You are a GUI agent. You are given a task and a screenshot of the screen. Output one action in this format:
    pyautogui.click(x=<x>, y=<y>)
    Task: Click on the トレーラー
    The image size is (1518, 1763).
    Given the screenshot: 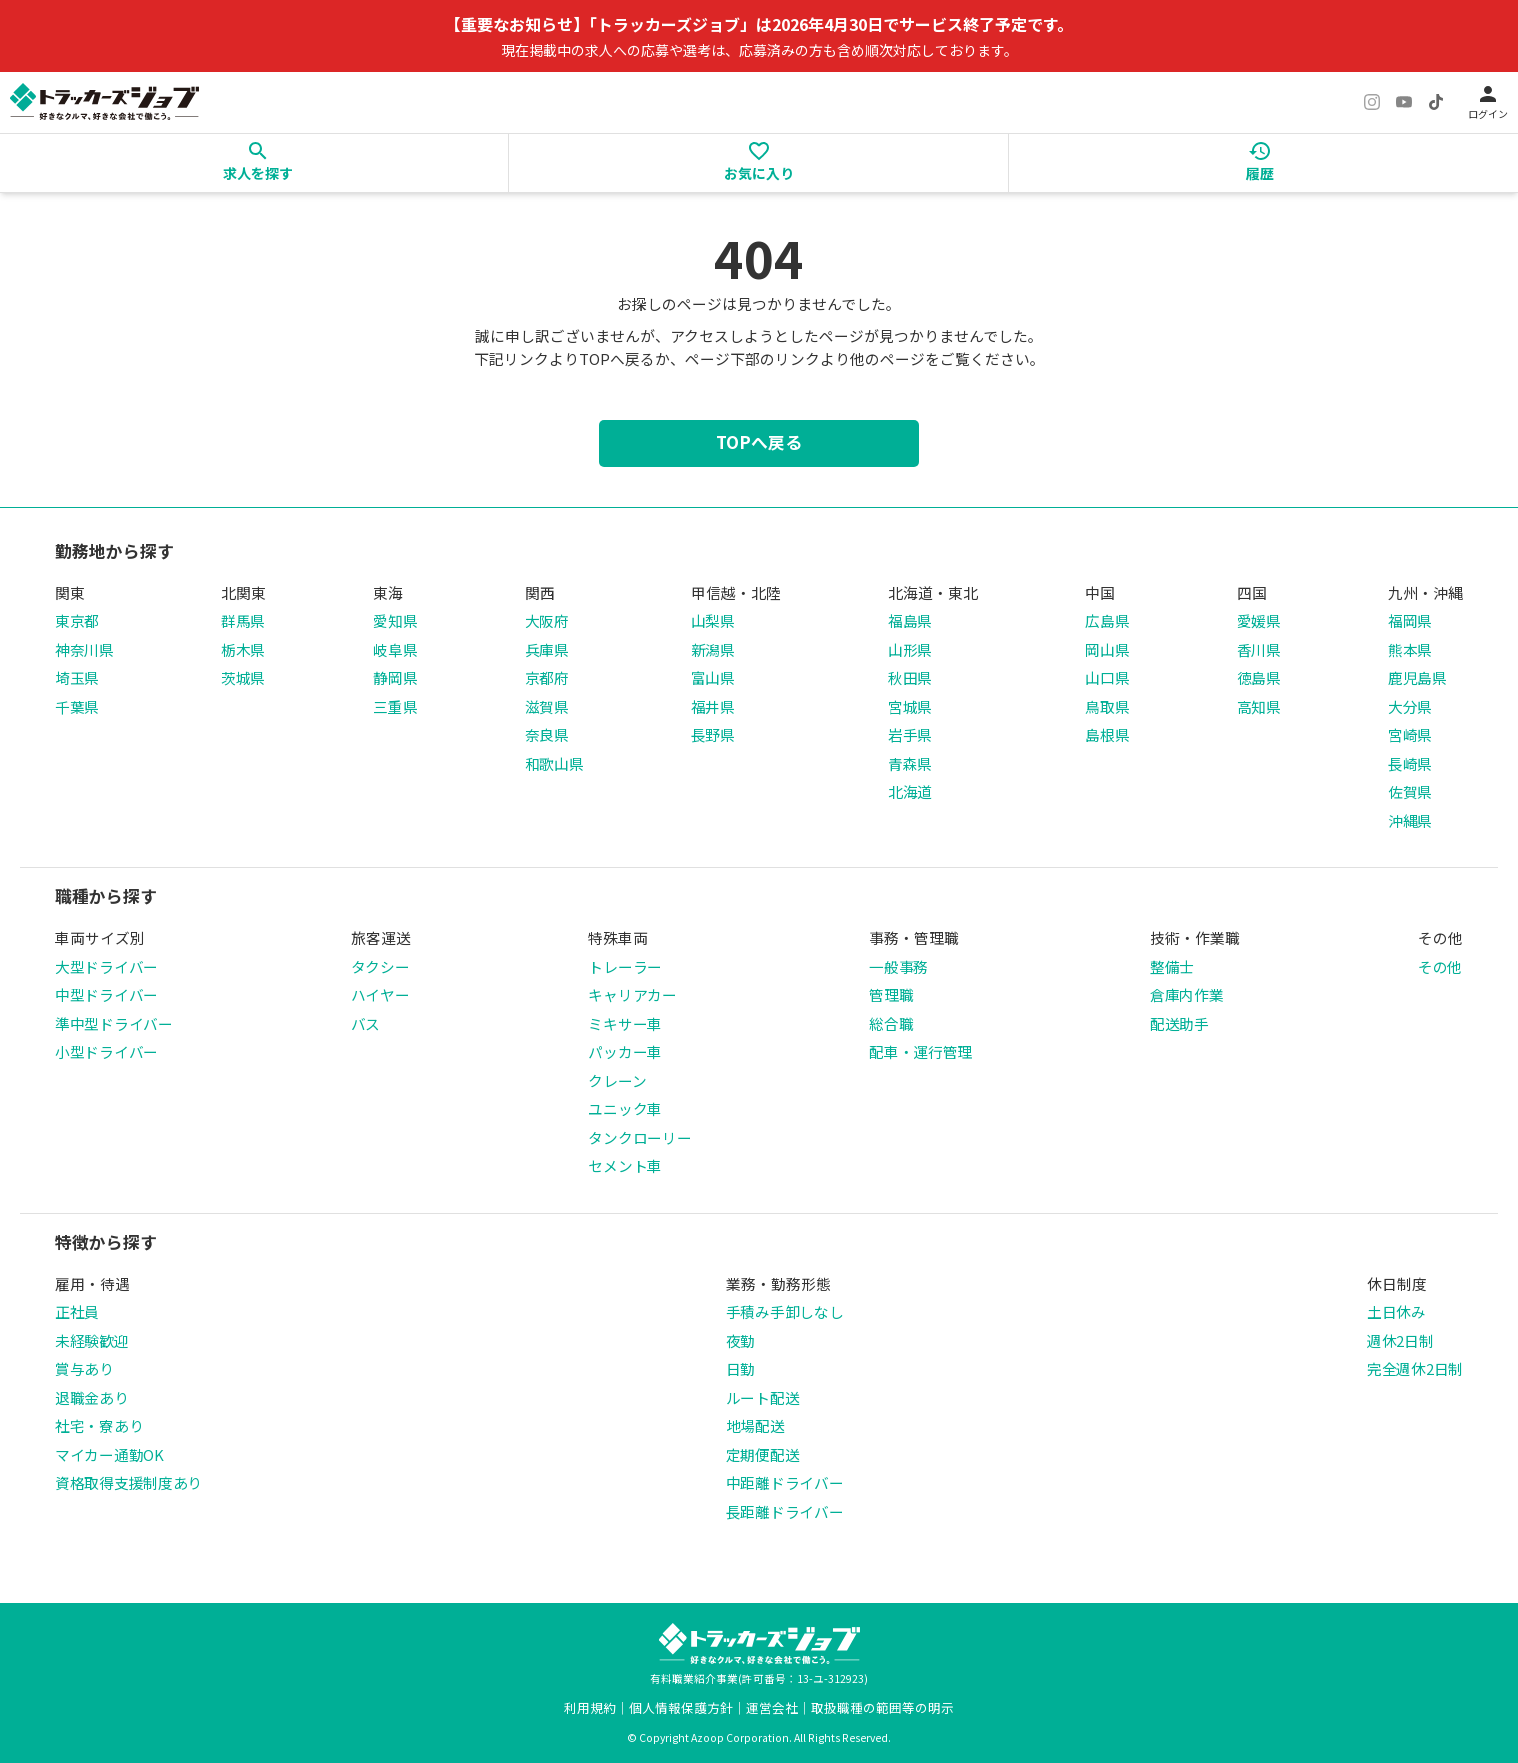 What is the action you would take?
    pyautogui.click(x=625, y=966)
    